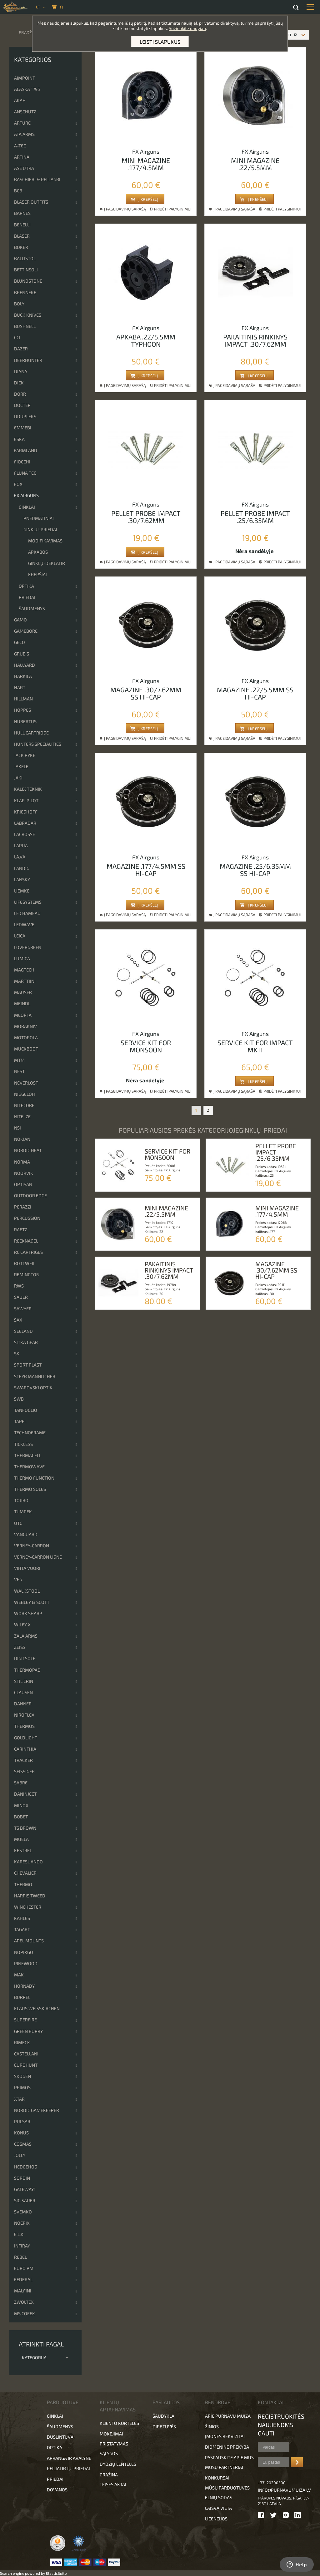 The height and width of the screenshot is (2576, 320). I want to click on Šaudmenys, so click(32, 608).